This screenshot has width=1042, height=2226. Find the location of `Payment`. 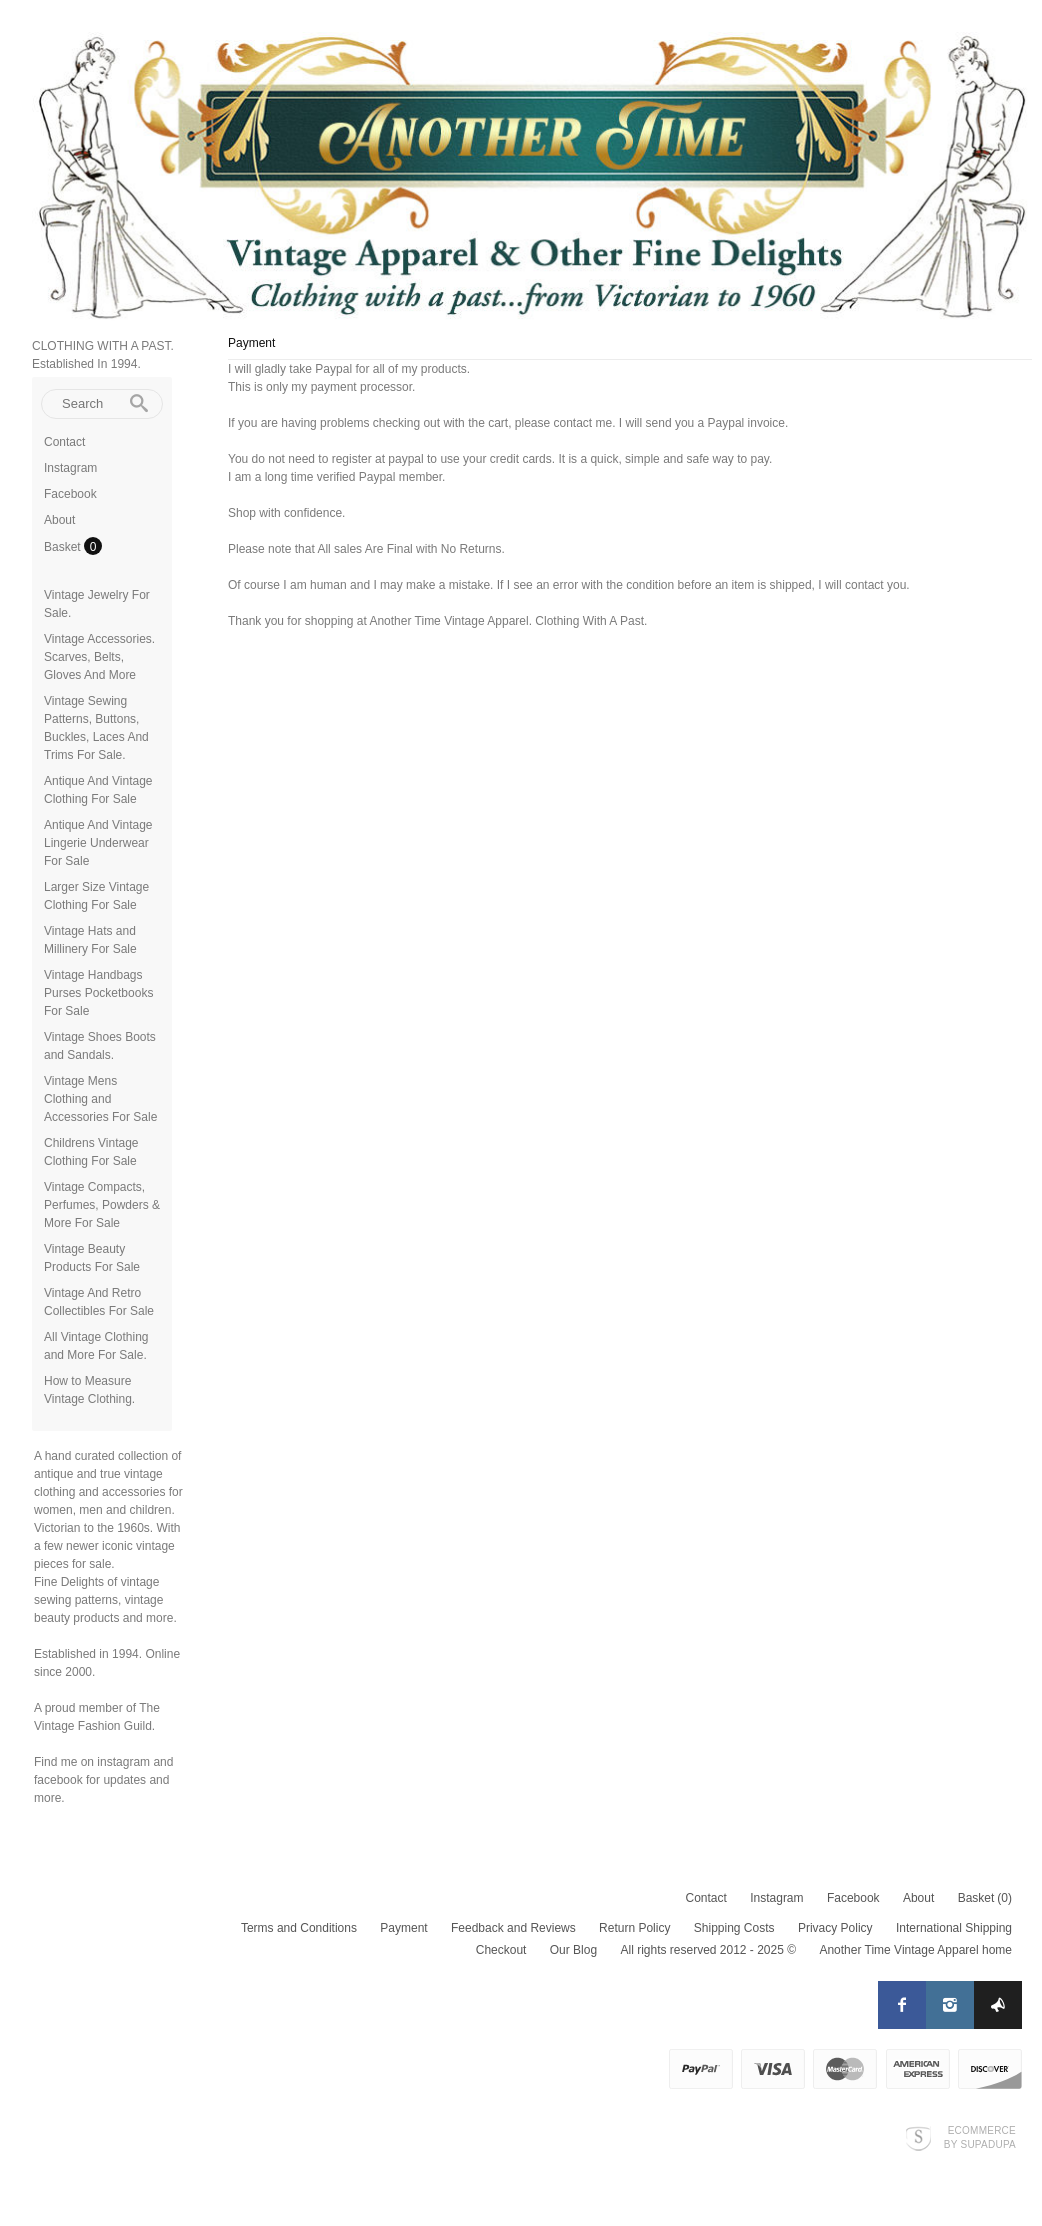

Payment is located at coordinates (403, 1928).